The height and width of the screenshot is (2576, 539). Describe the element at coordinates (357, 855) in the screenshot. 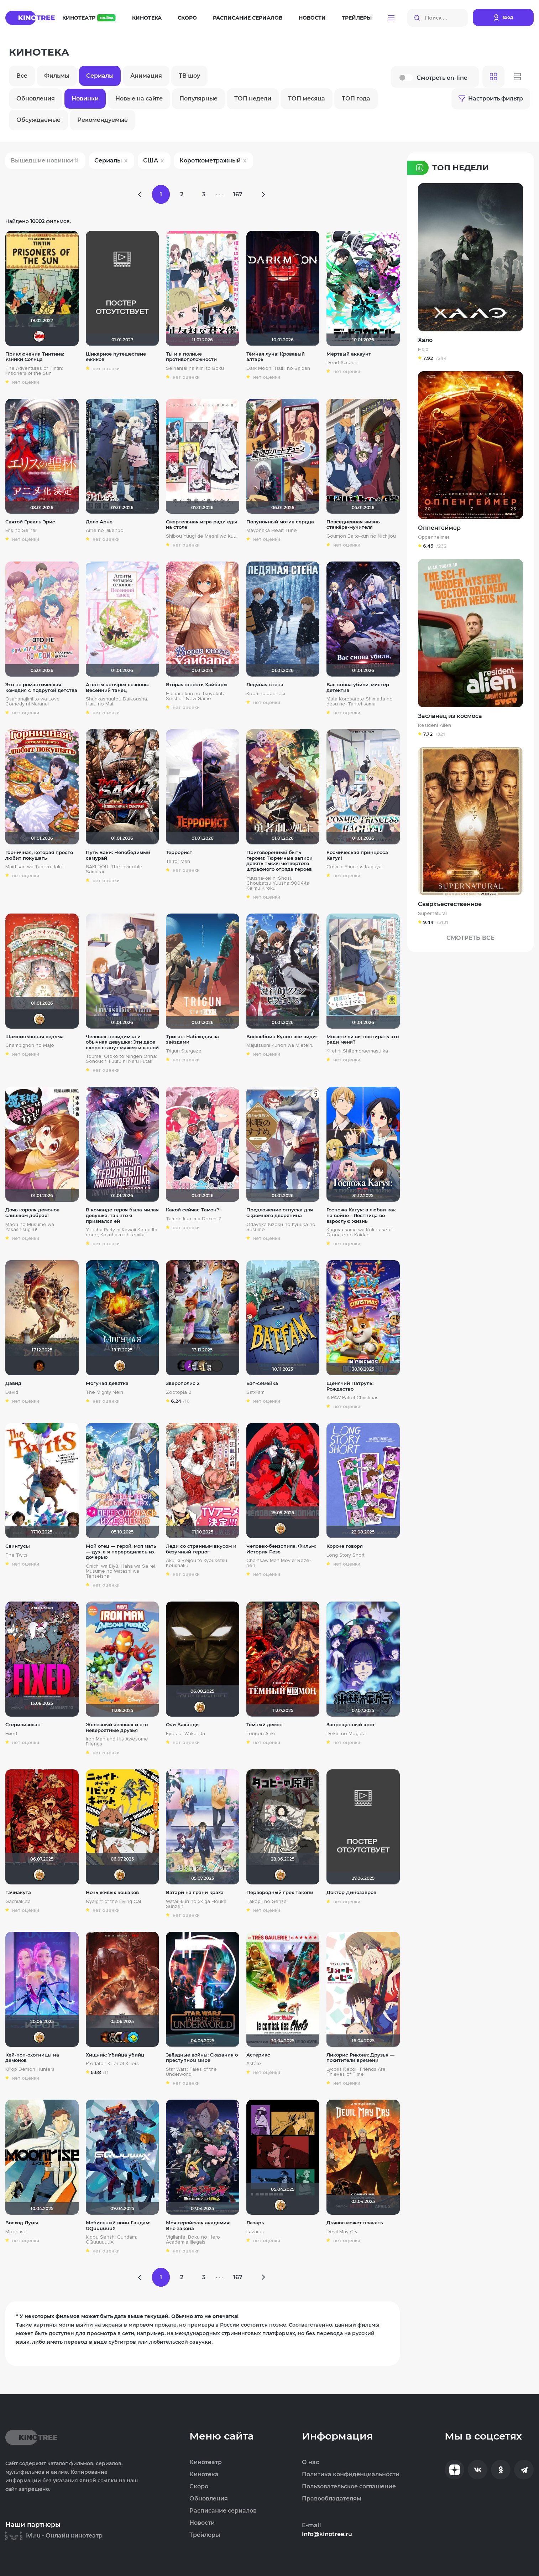

I see `Космическая принцесса Кагуя!` at that location.